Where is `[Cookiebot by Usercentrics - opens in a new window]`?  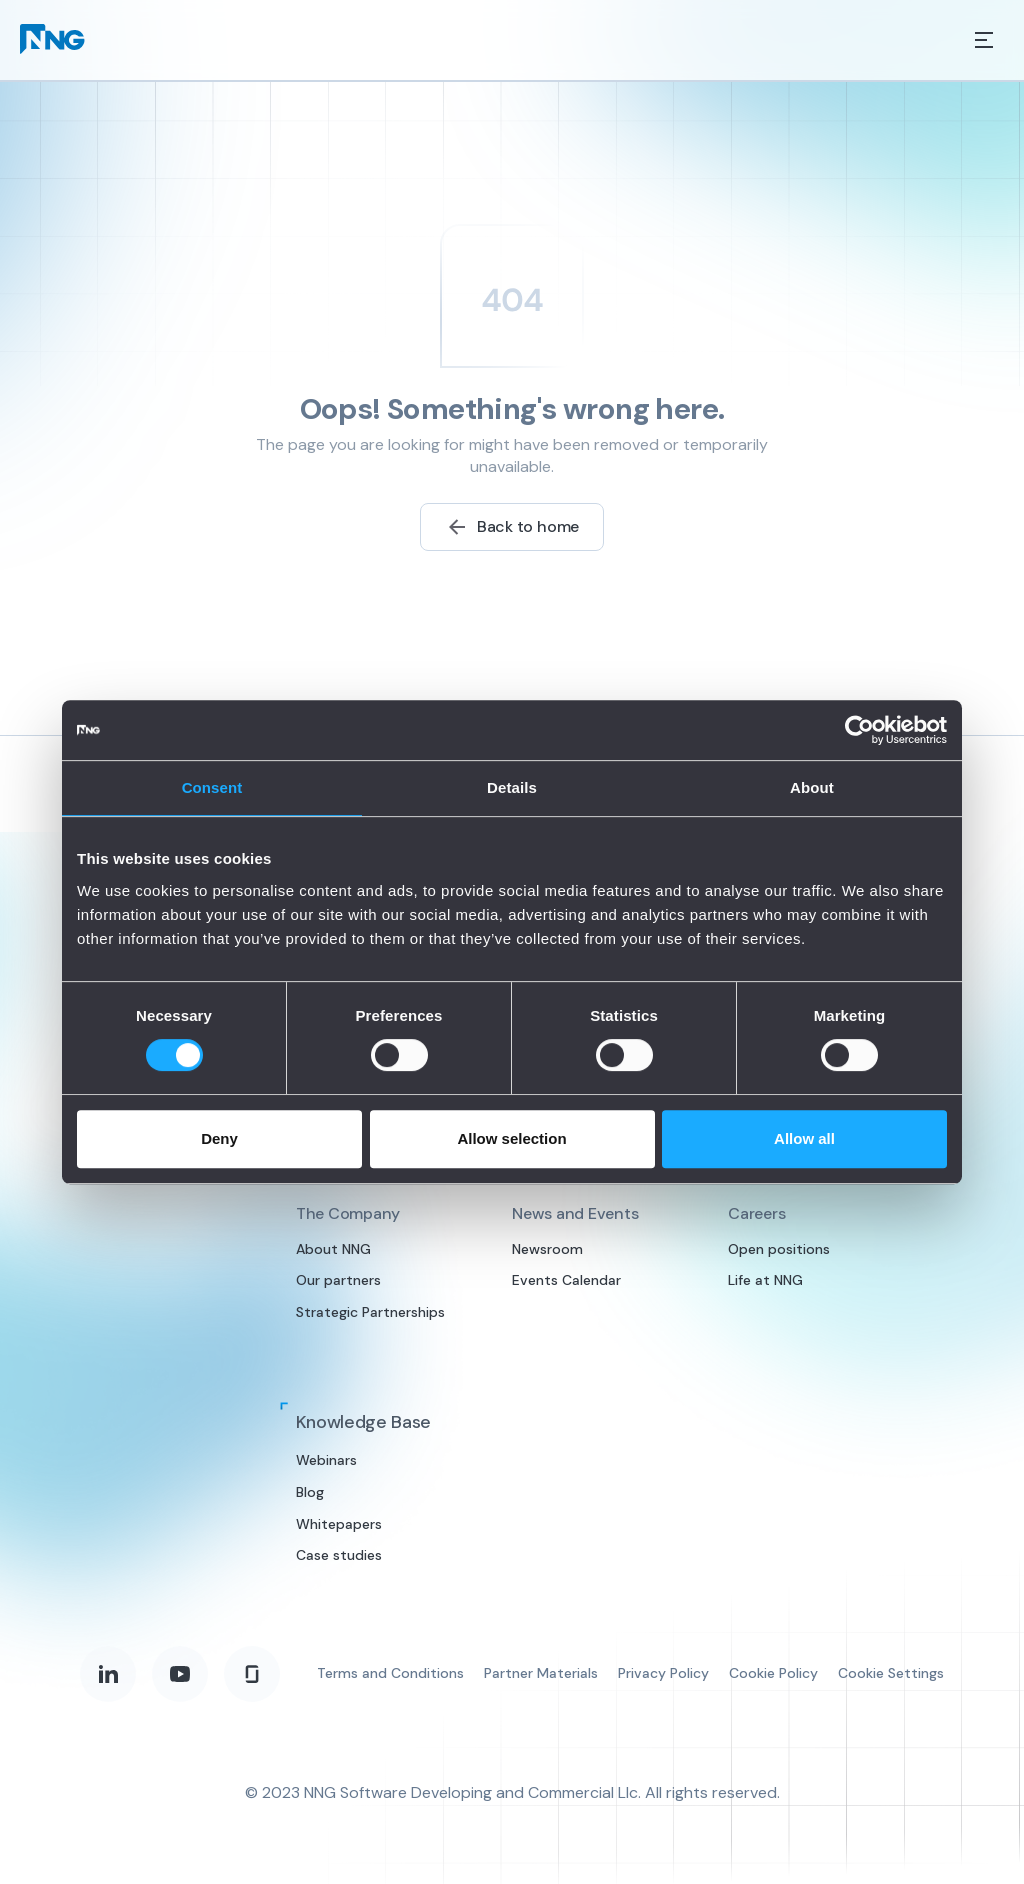 [Cookiebot by Usercentrics - opens in a new window] is located at coordinates (859, 730).